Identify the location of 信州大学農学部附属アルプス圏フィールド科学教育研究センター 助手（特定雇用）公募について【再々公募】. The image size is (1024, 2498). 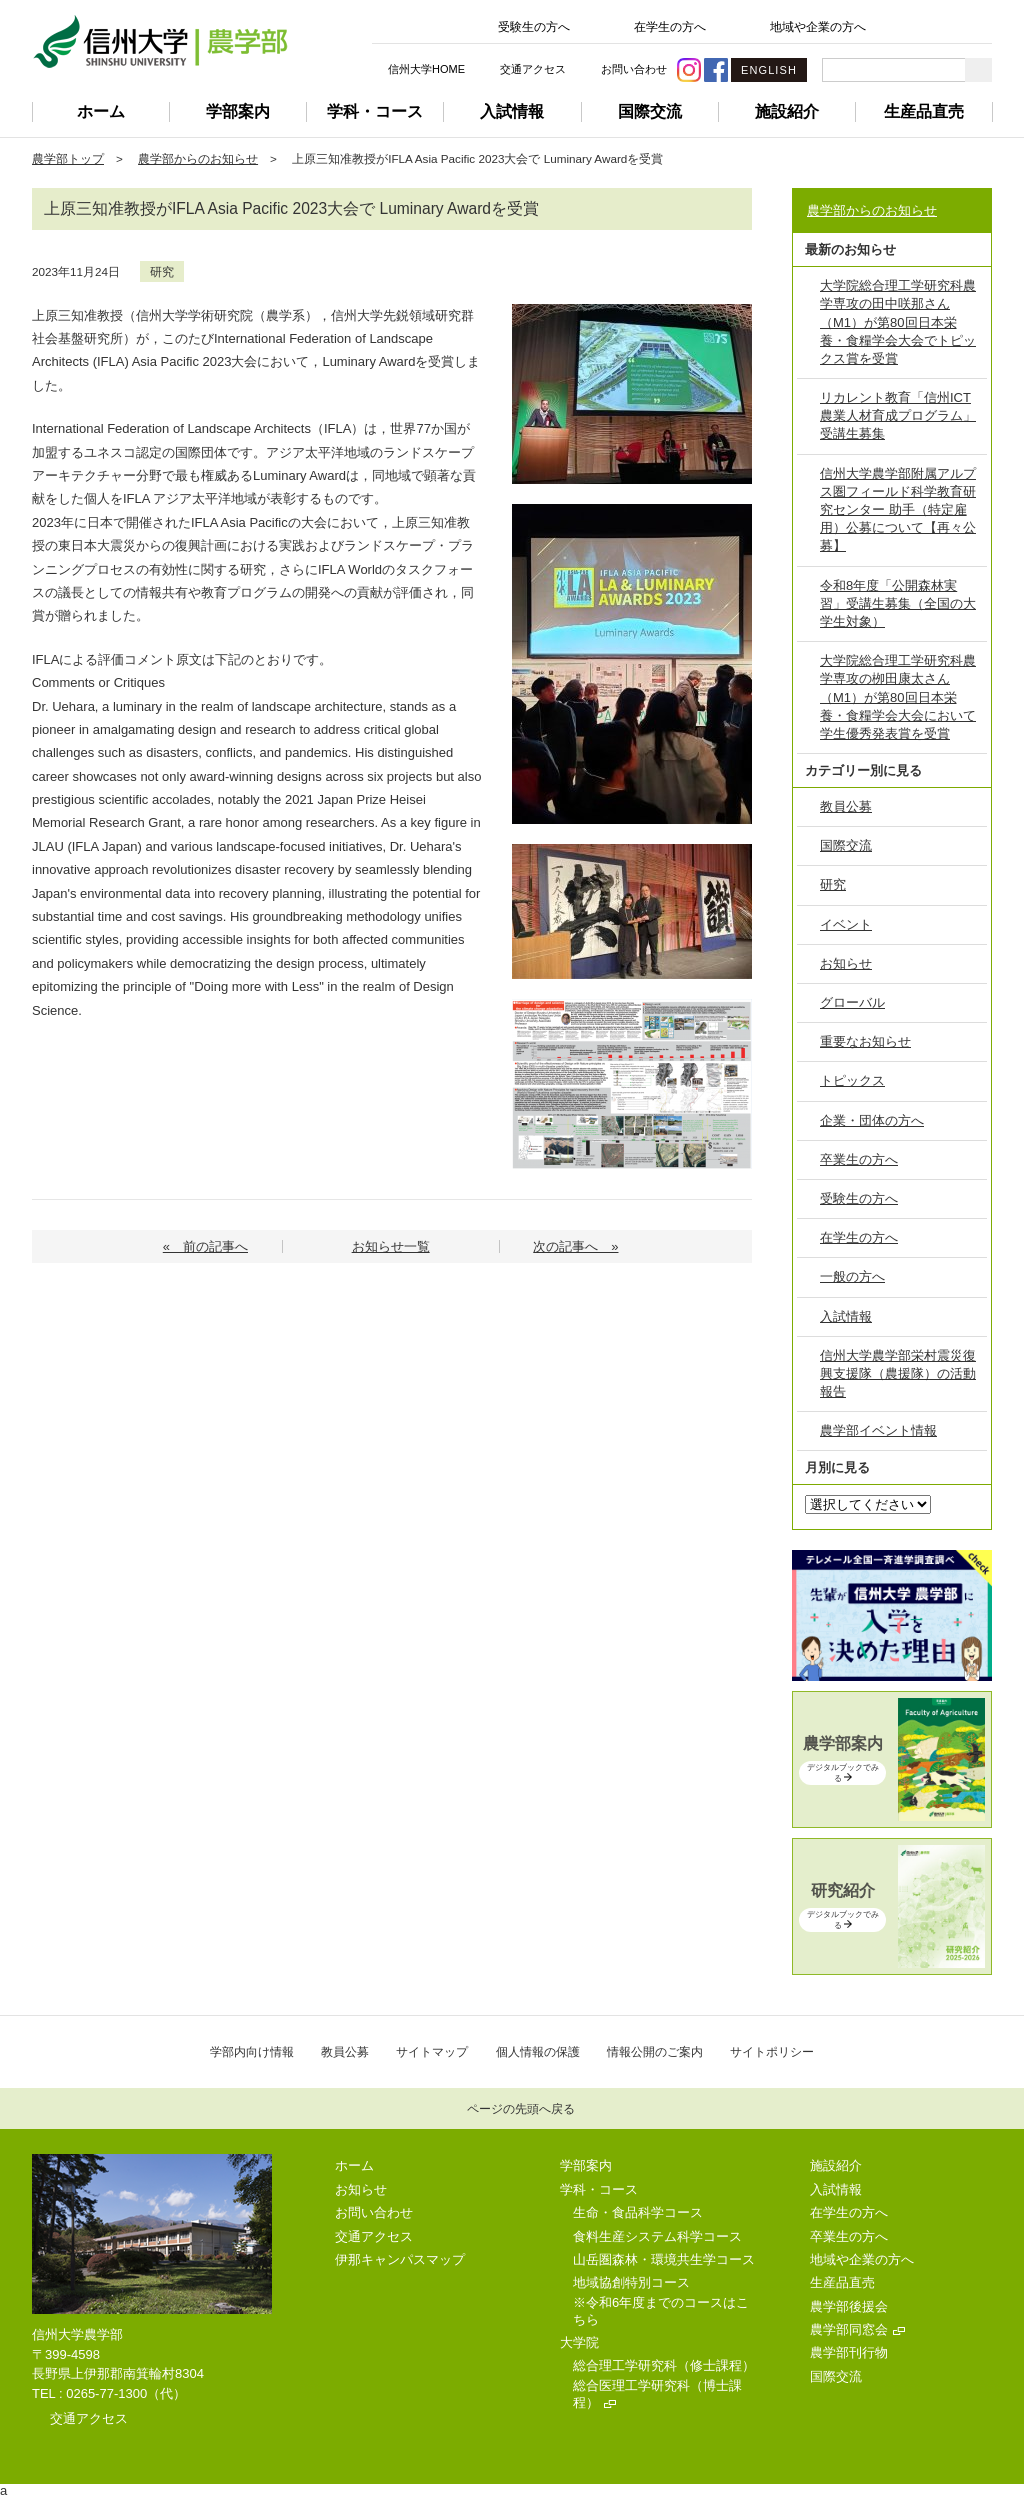
(898, 510).